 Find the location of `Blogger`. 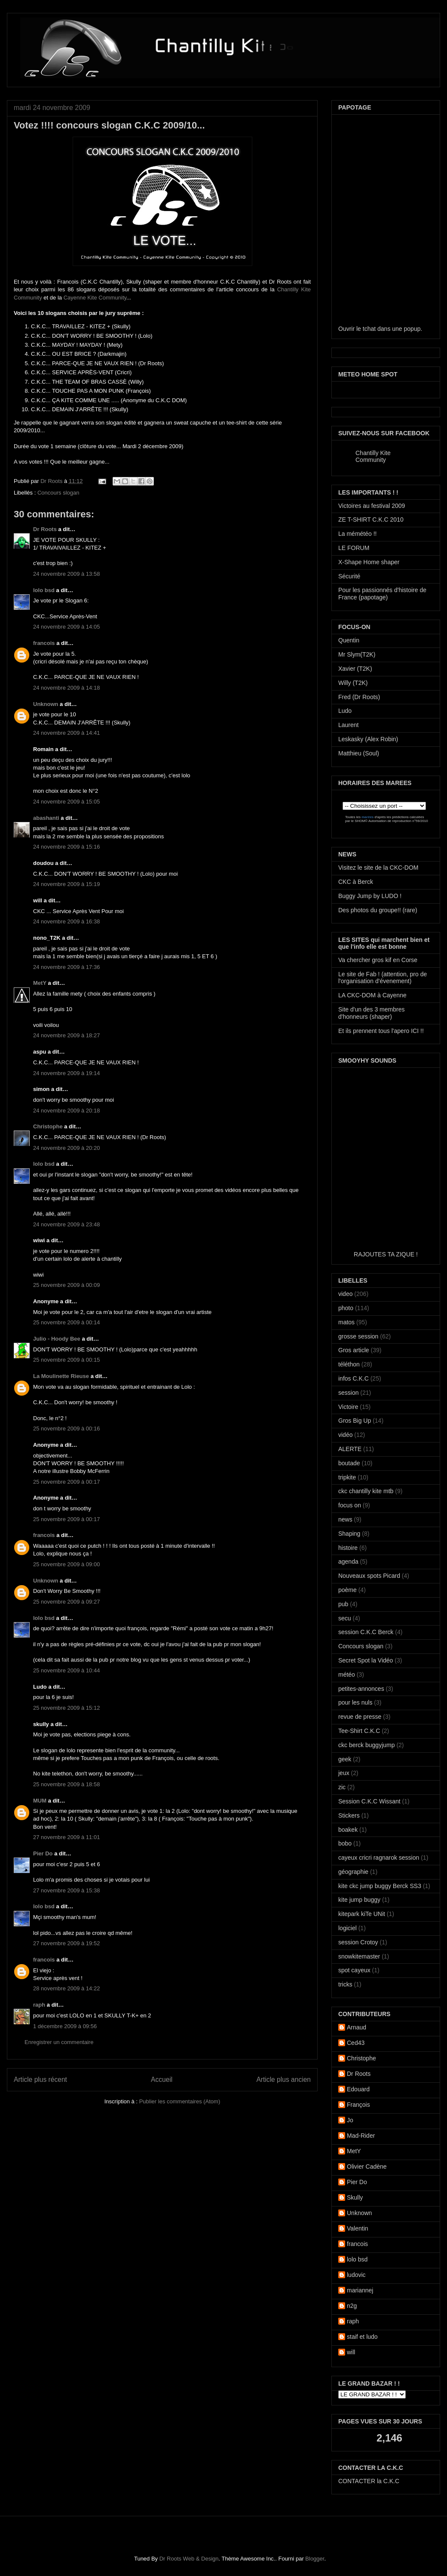

Blogger is located at coordinates (314, 2558).